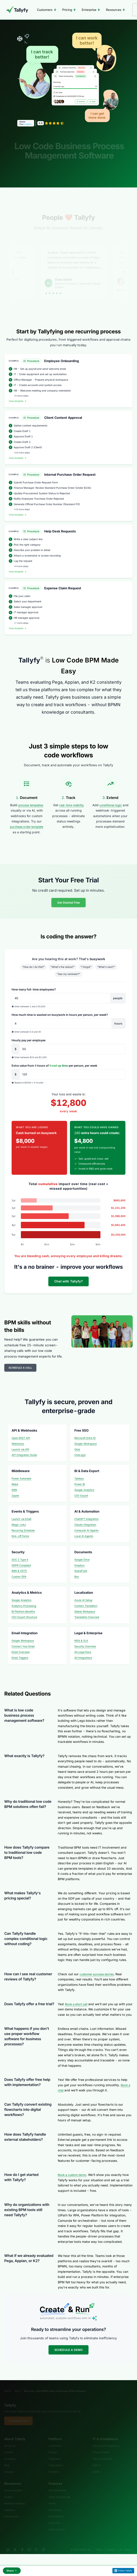 The height and width of the screenshot is (2576, 137). What do you see at coordinates (47, 10) in the screenshot?
I see `Customers` at bounding box center [47, 10].